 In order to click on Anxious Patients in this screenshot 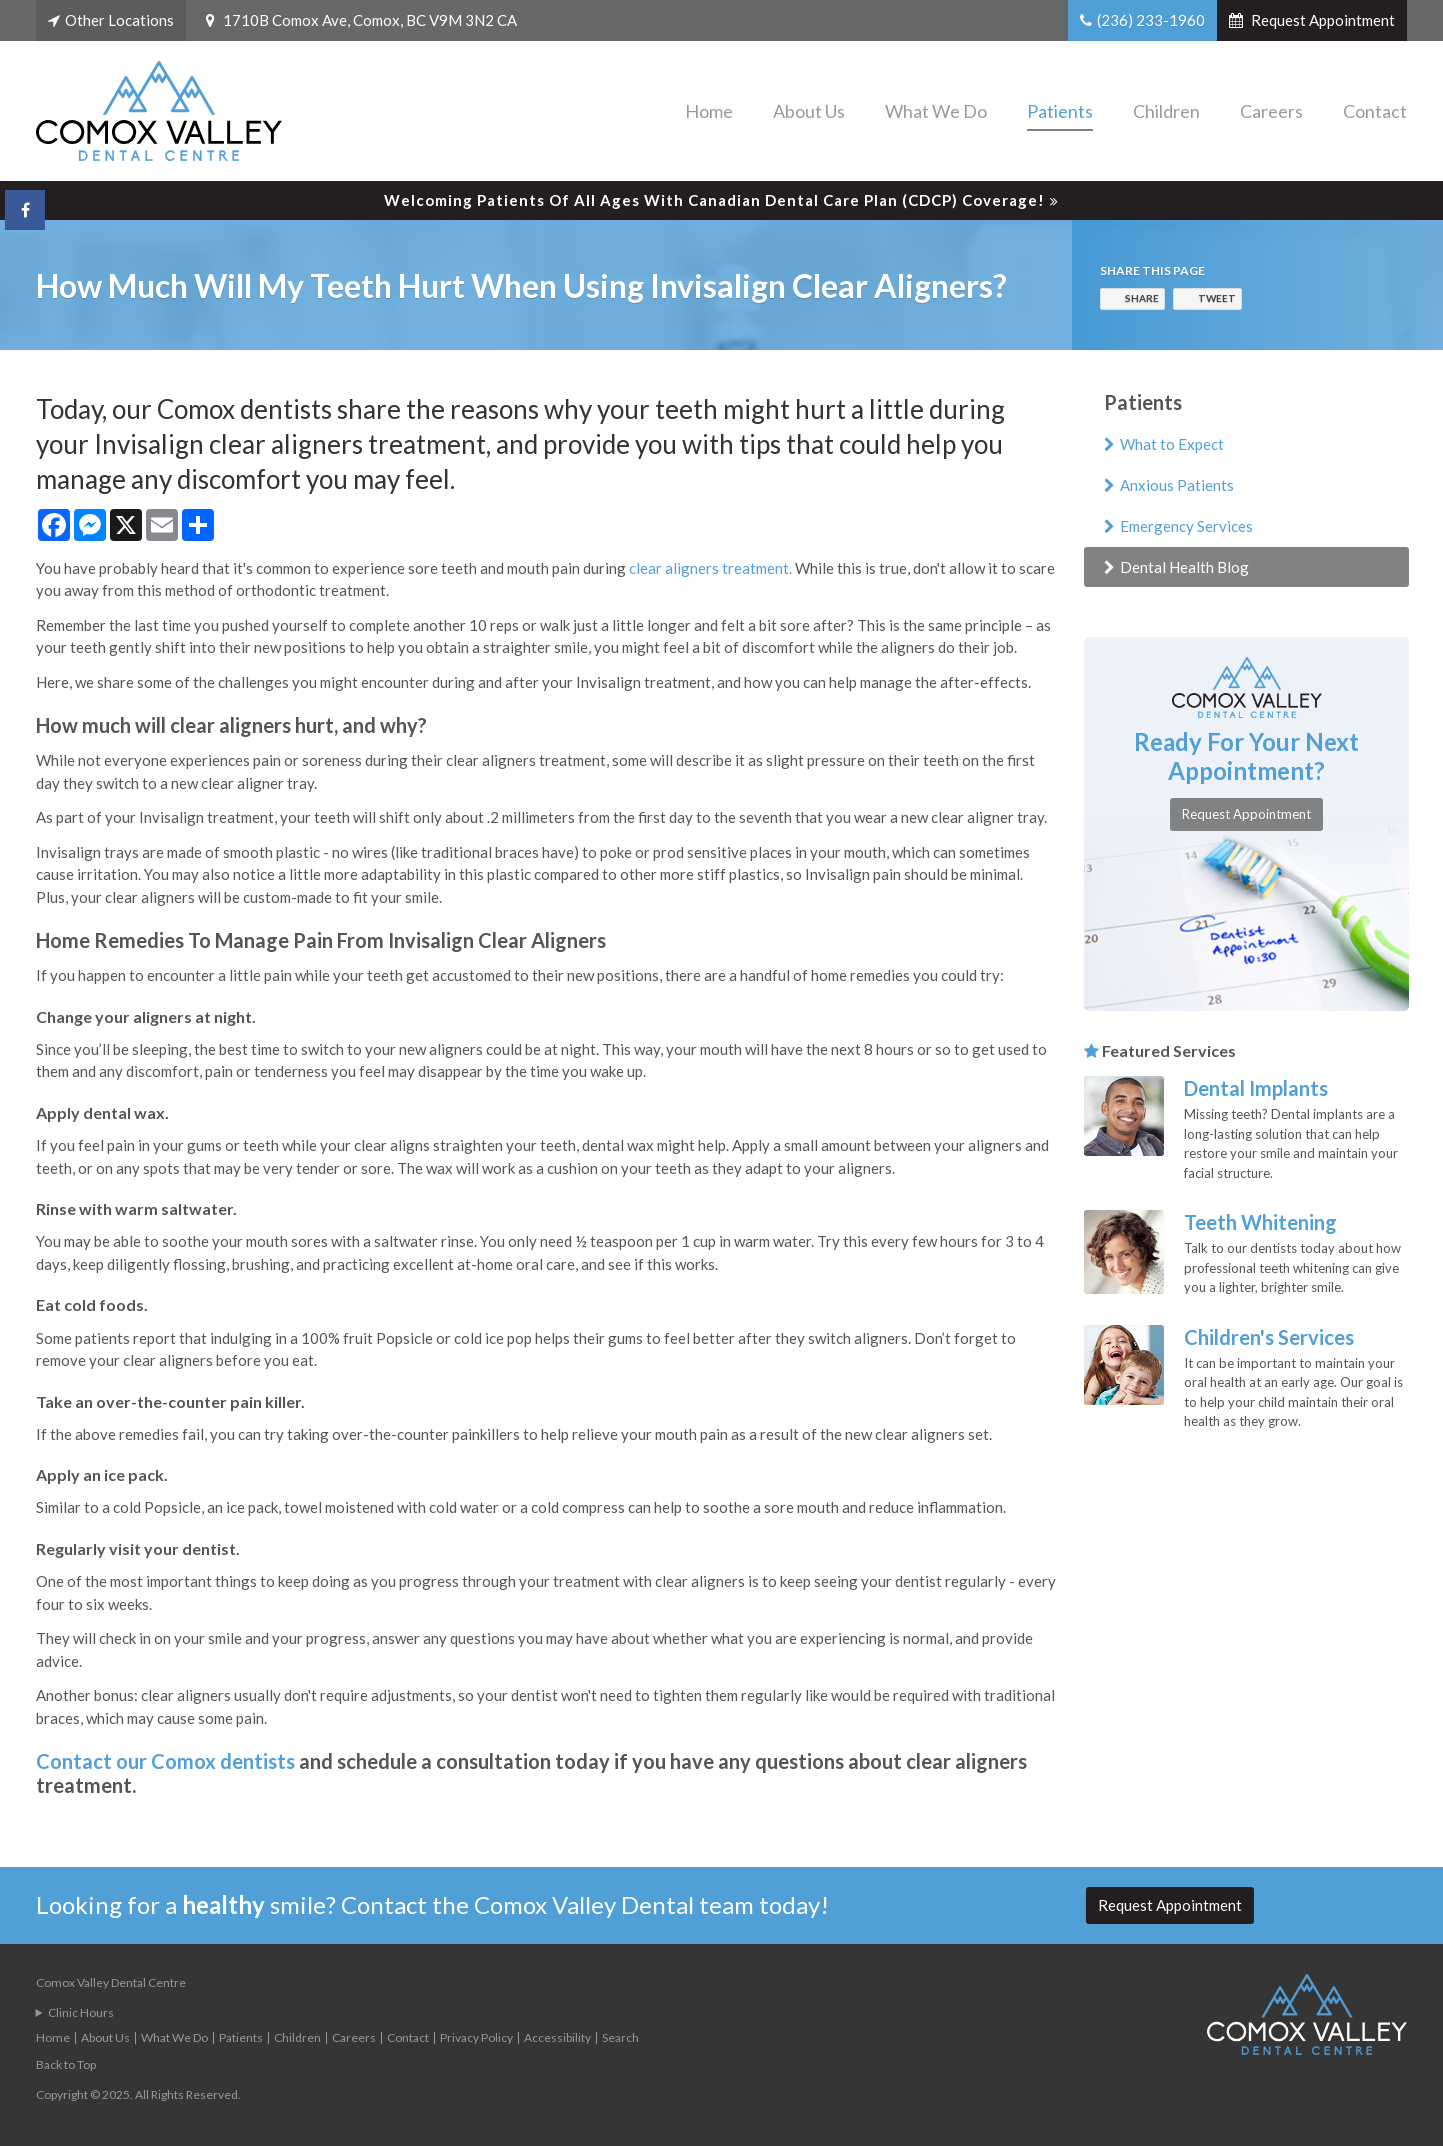, I will do `click(1177, 485)`.